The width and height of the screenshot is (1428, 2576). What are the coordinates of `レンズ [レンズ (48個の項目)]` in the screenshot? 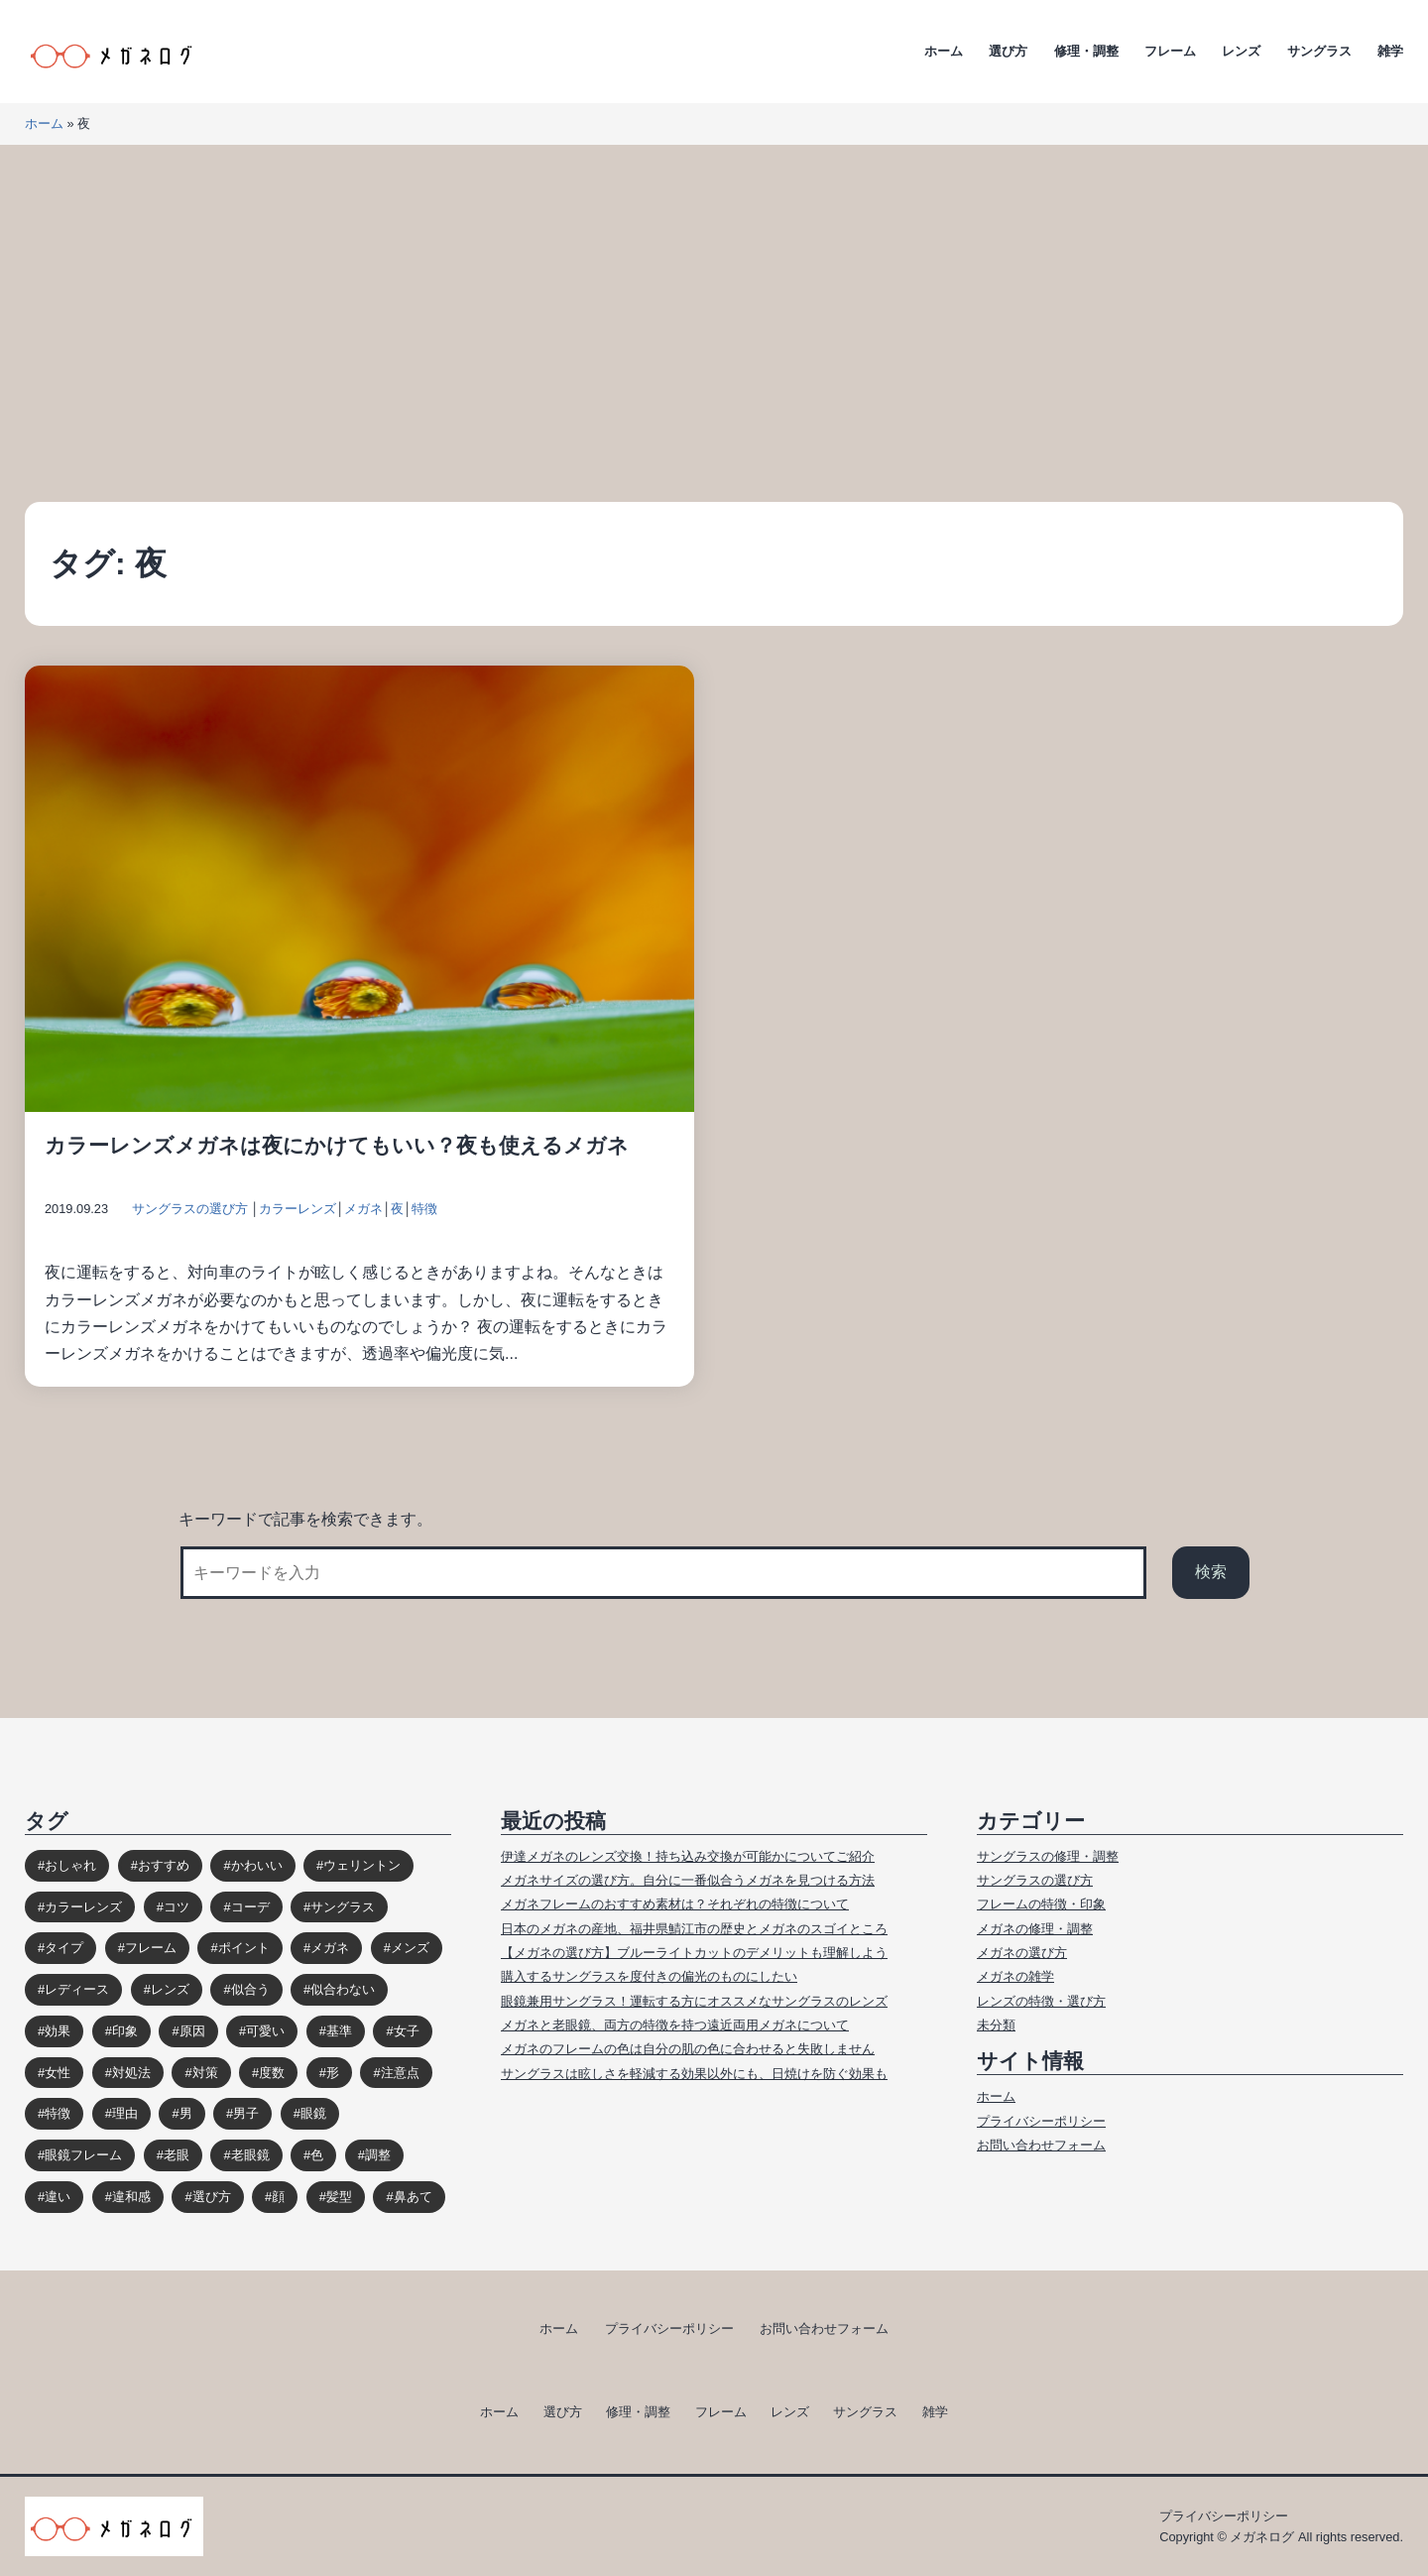 It's located at (170, 1989).